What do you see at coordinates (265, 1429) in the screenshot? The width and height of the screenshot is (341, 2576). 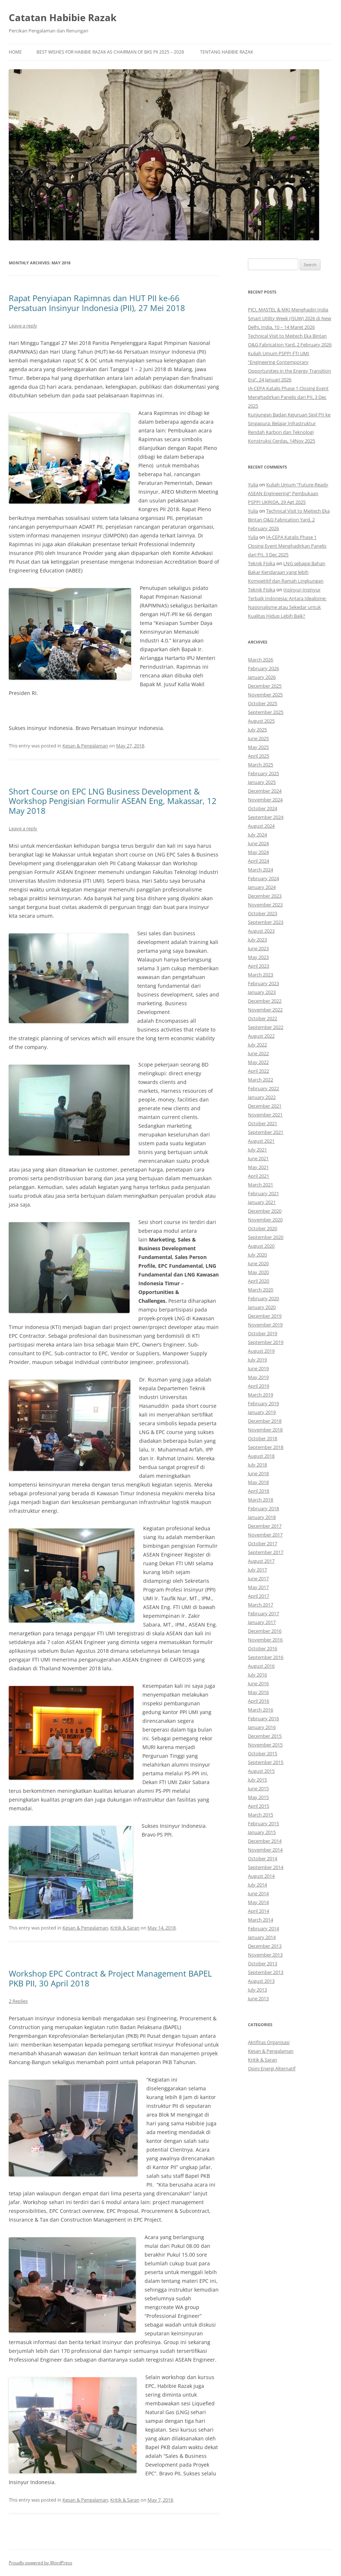 I see `November 2018` at bounding box center [265, 1429].